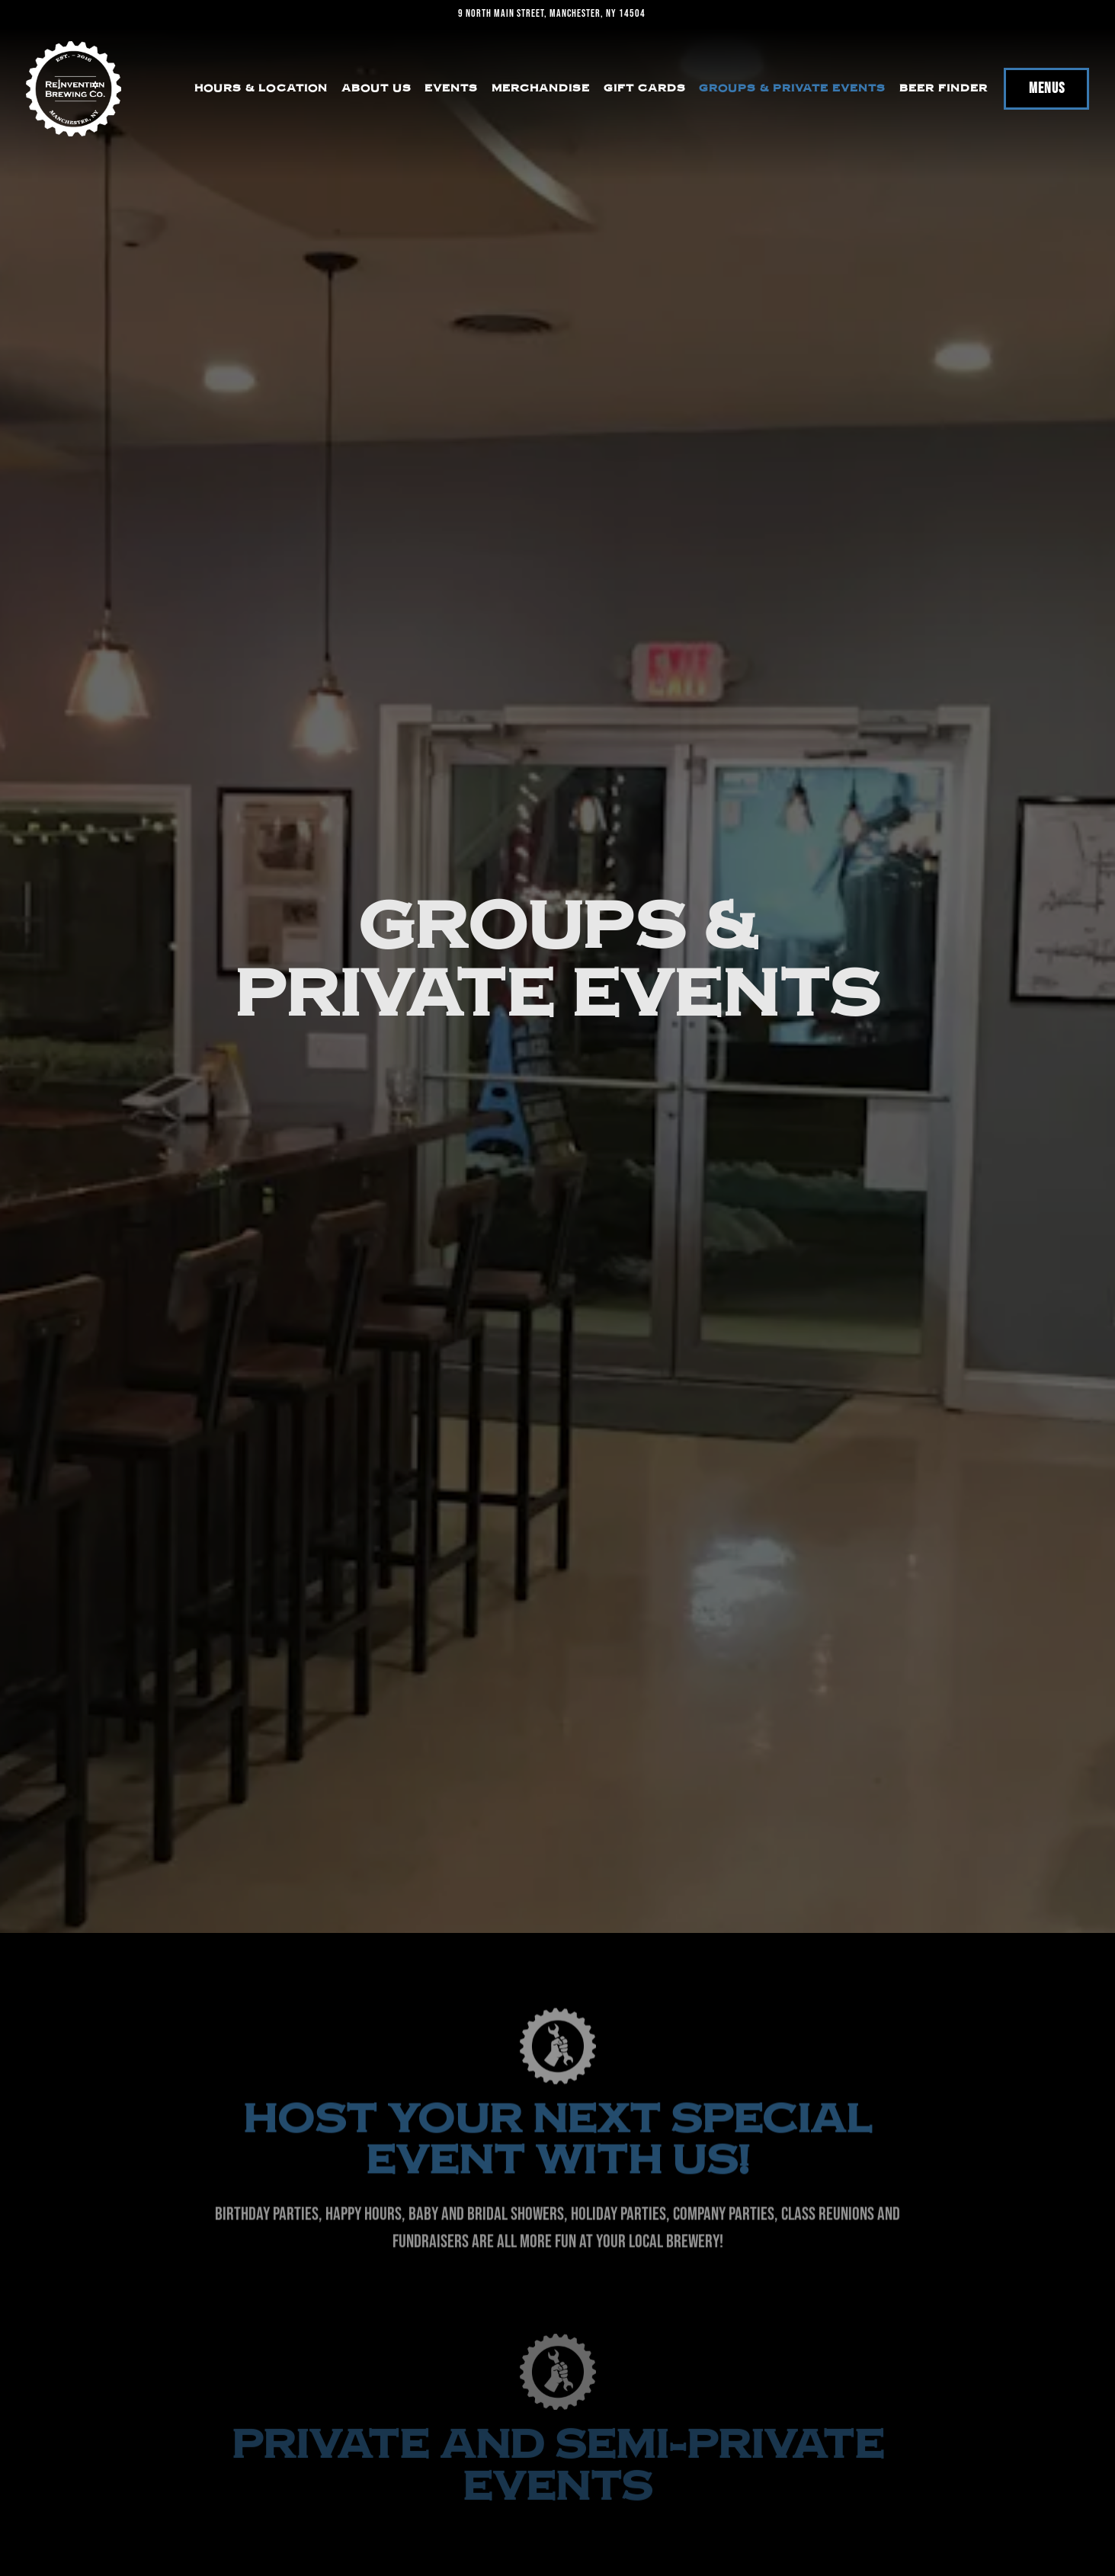  What do you see at coordinates (792, 87) in the screenshot?
I see `Groups & Private Events [button]` at bounding box center [792, 87].